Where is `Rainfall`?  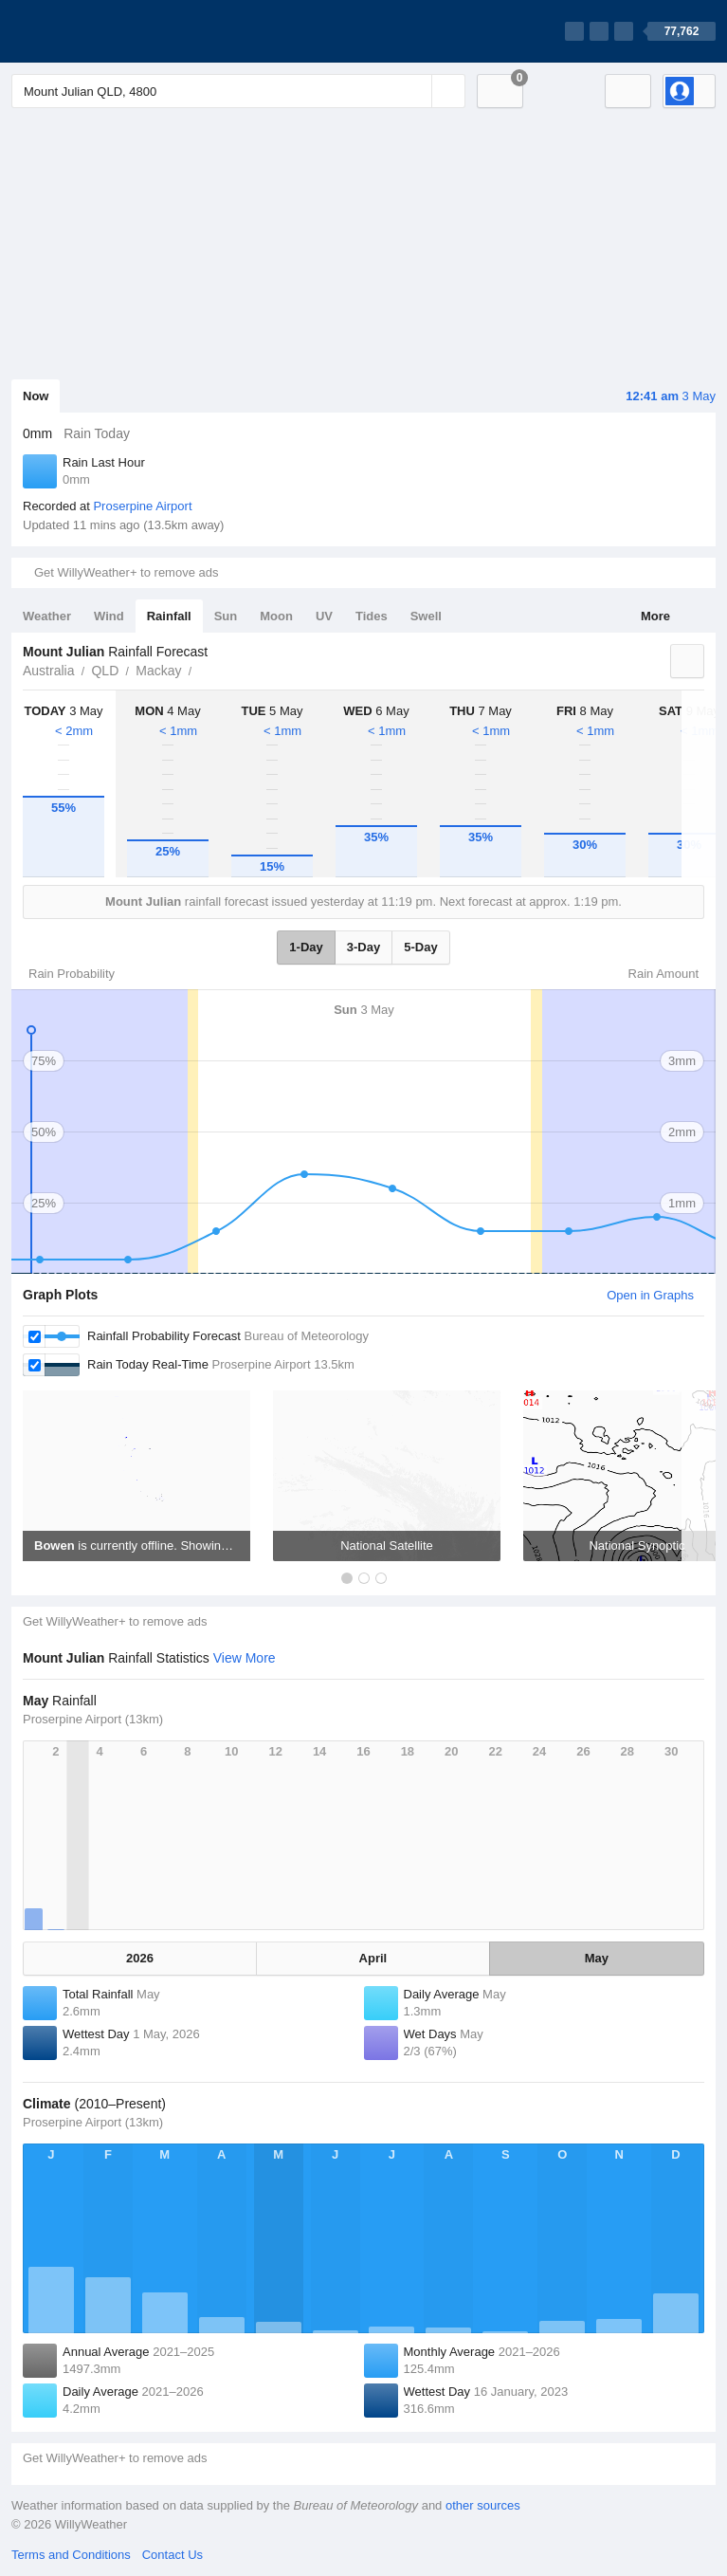
Rainfall is located at coordinates (169, 616).